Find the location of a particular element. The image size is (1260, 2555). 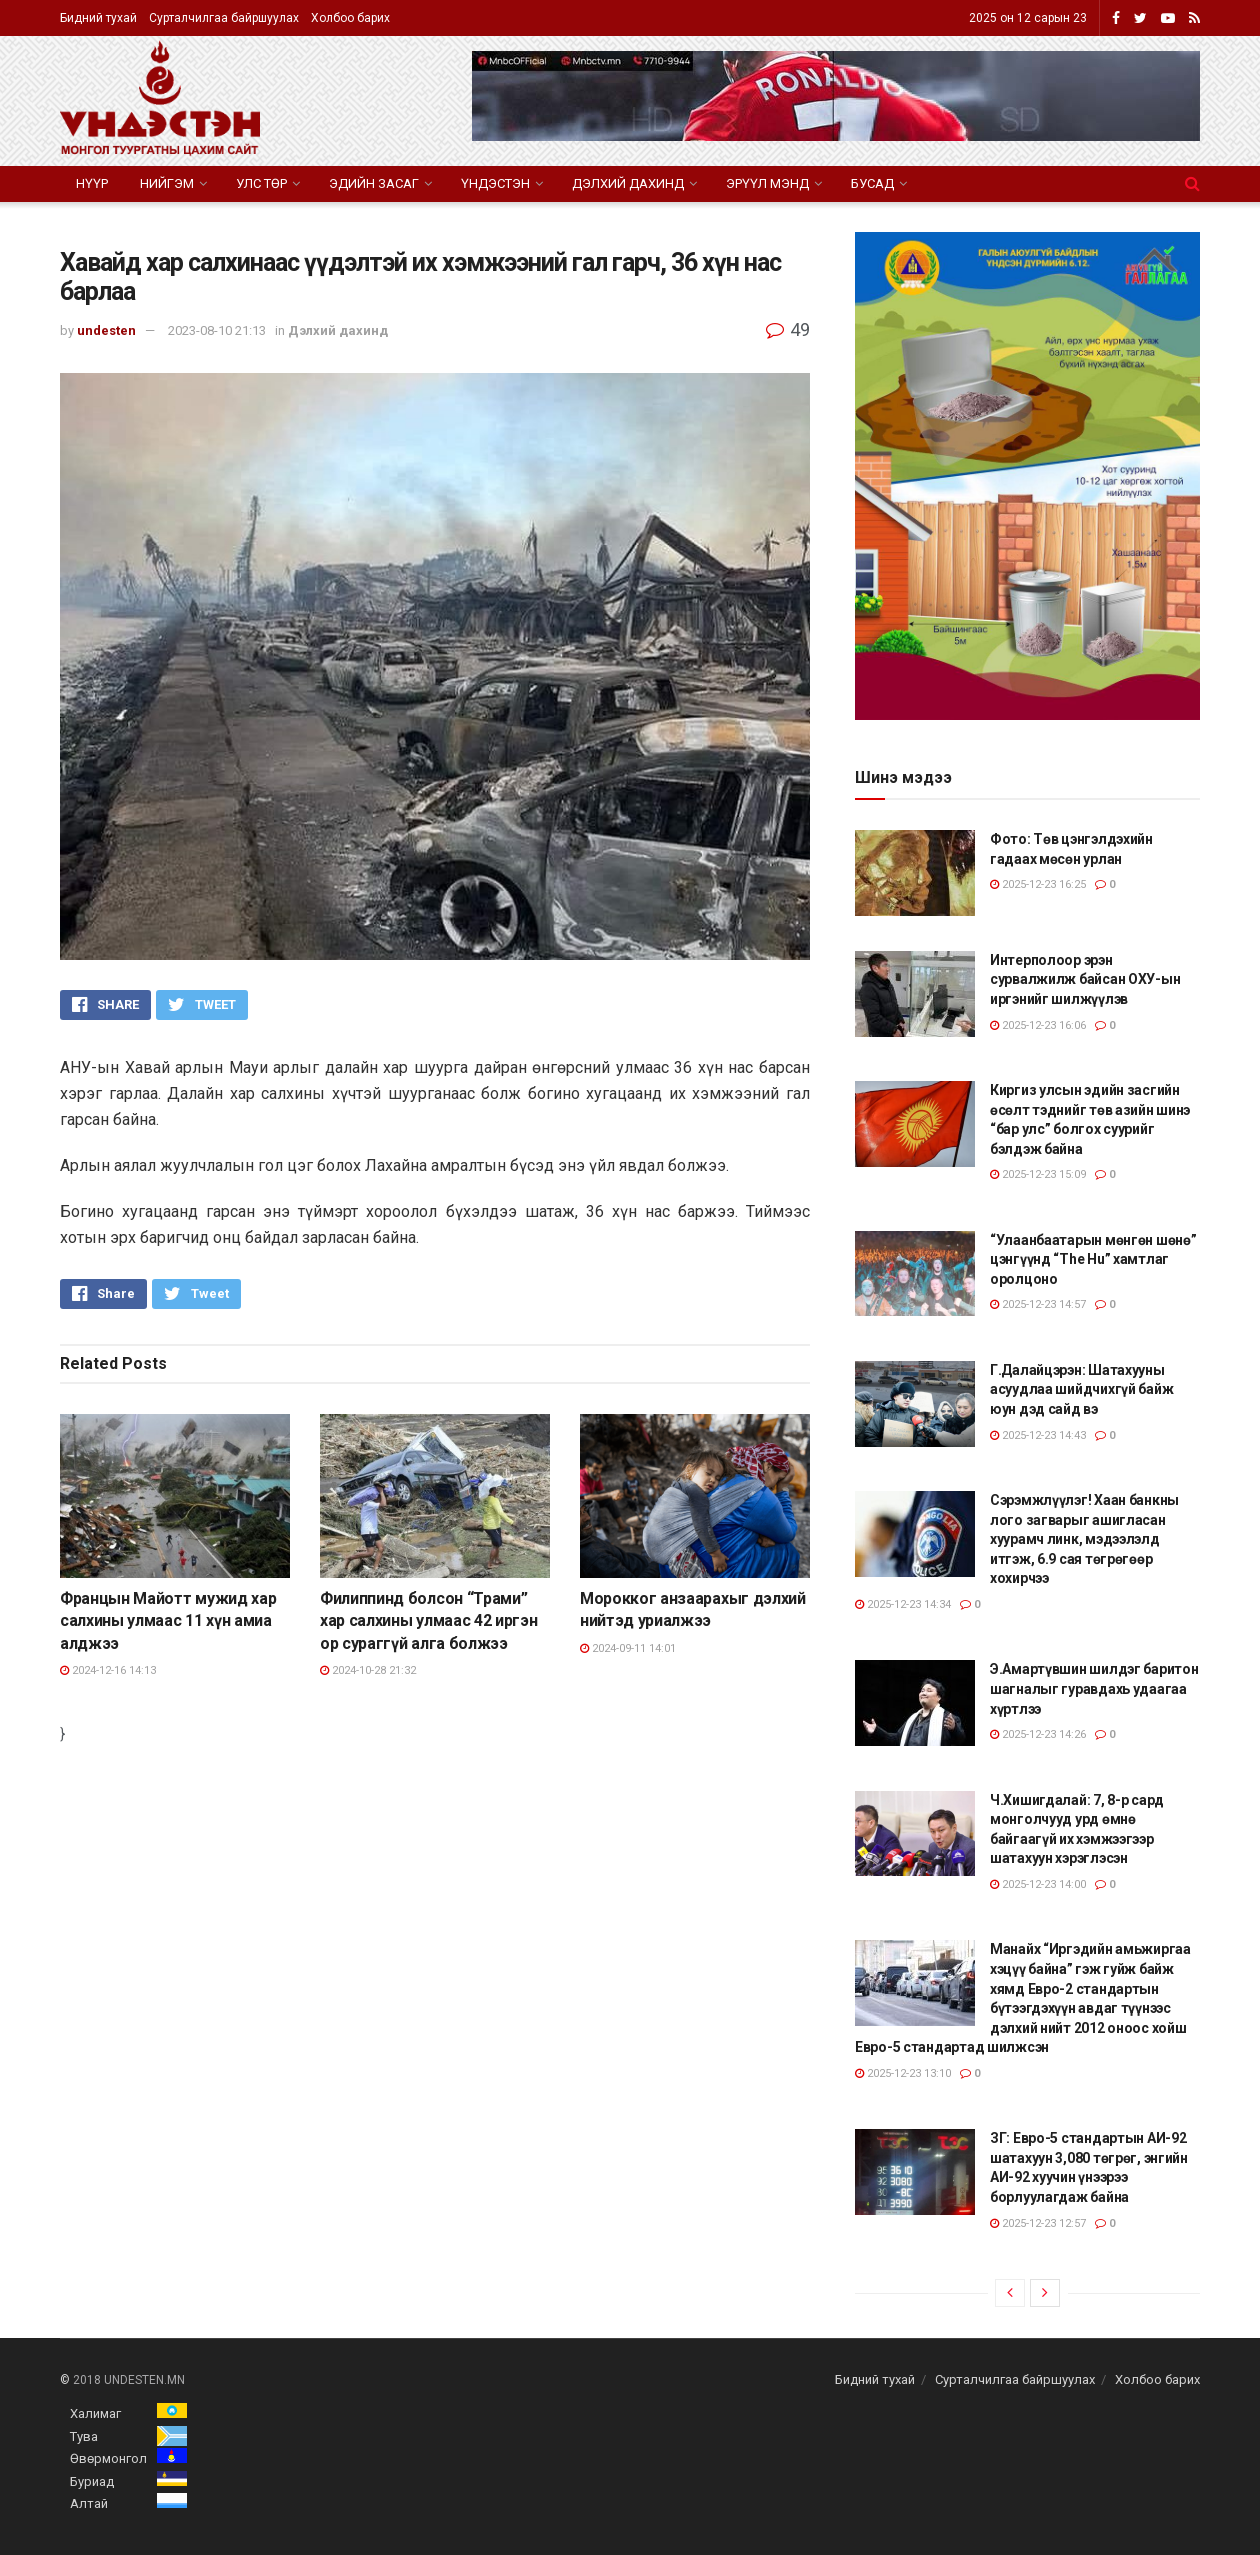

Холбоо барих is located at coordinates (350, 18).